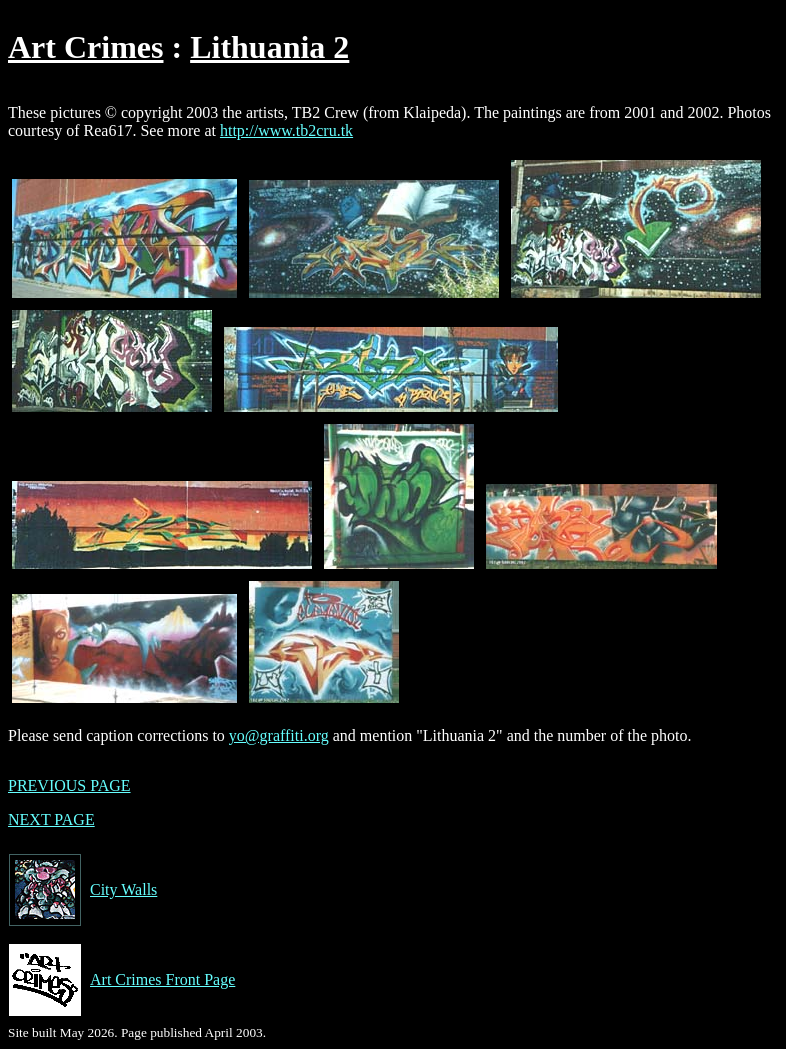 This screenshot has width=786, height=1049. I want to click on yo@graffiti.org, so click(279, 735).